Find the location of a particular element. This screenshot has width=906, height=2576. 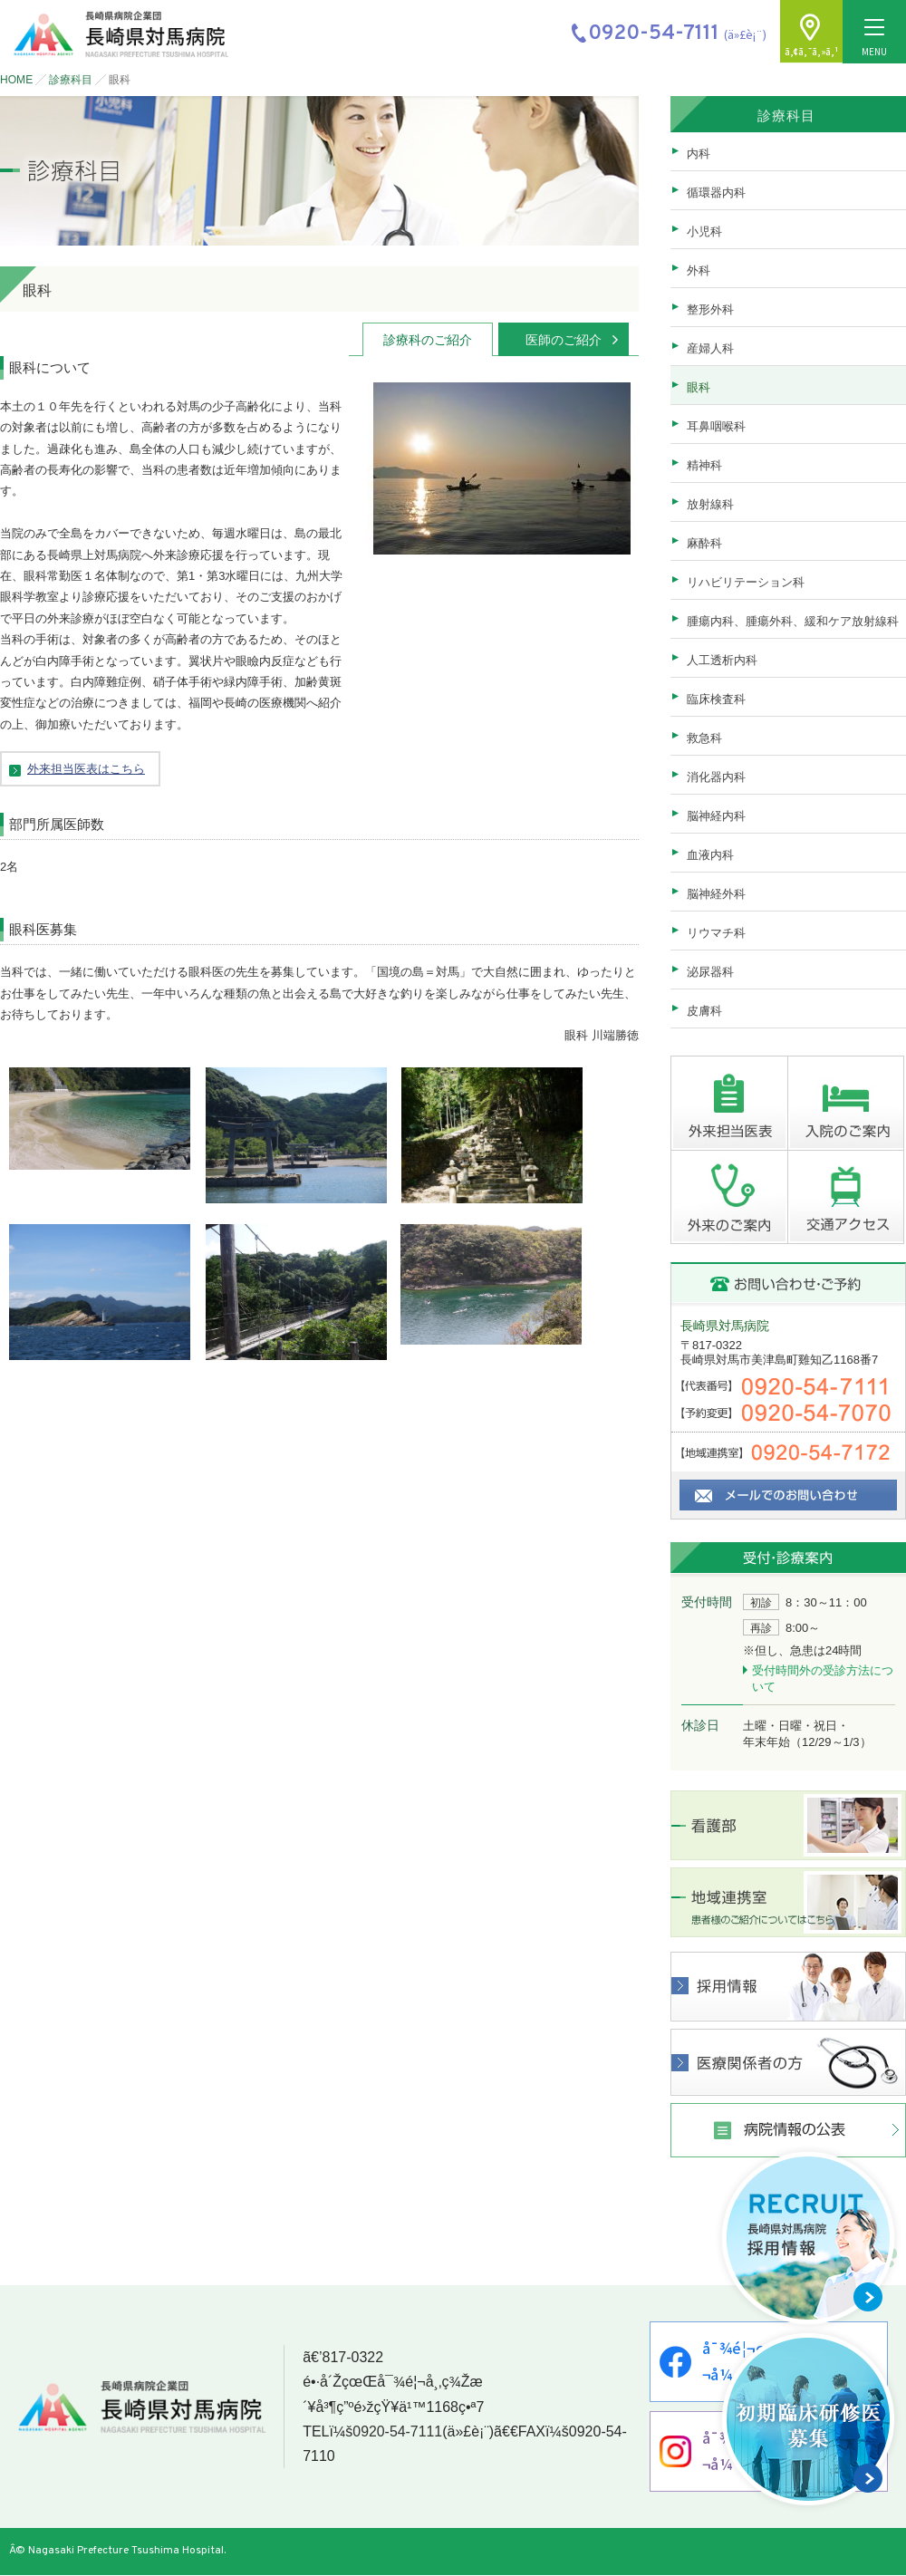

HOME is located at coordinates (16, 79).